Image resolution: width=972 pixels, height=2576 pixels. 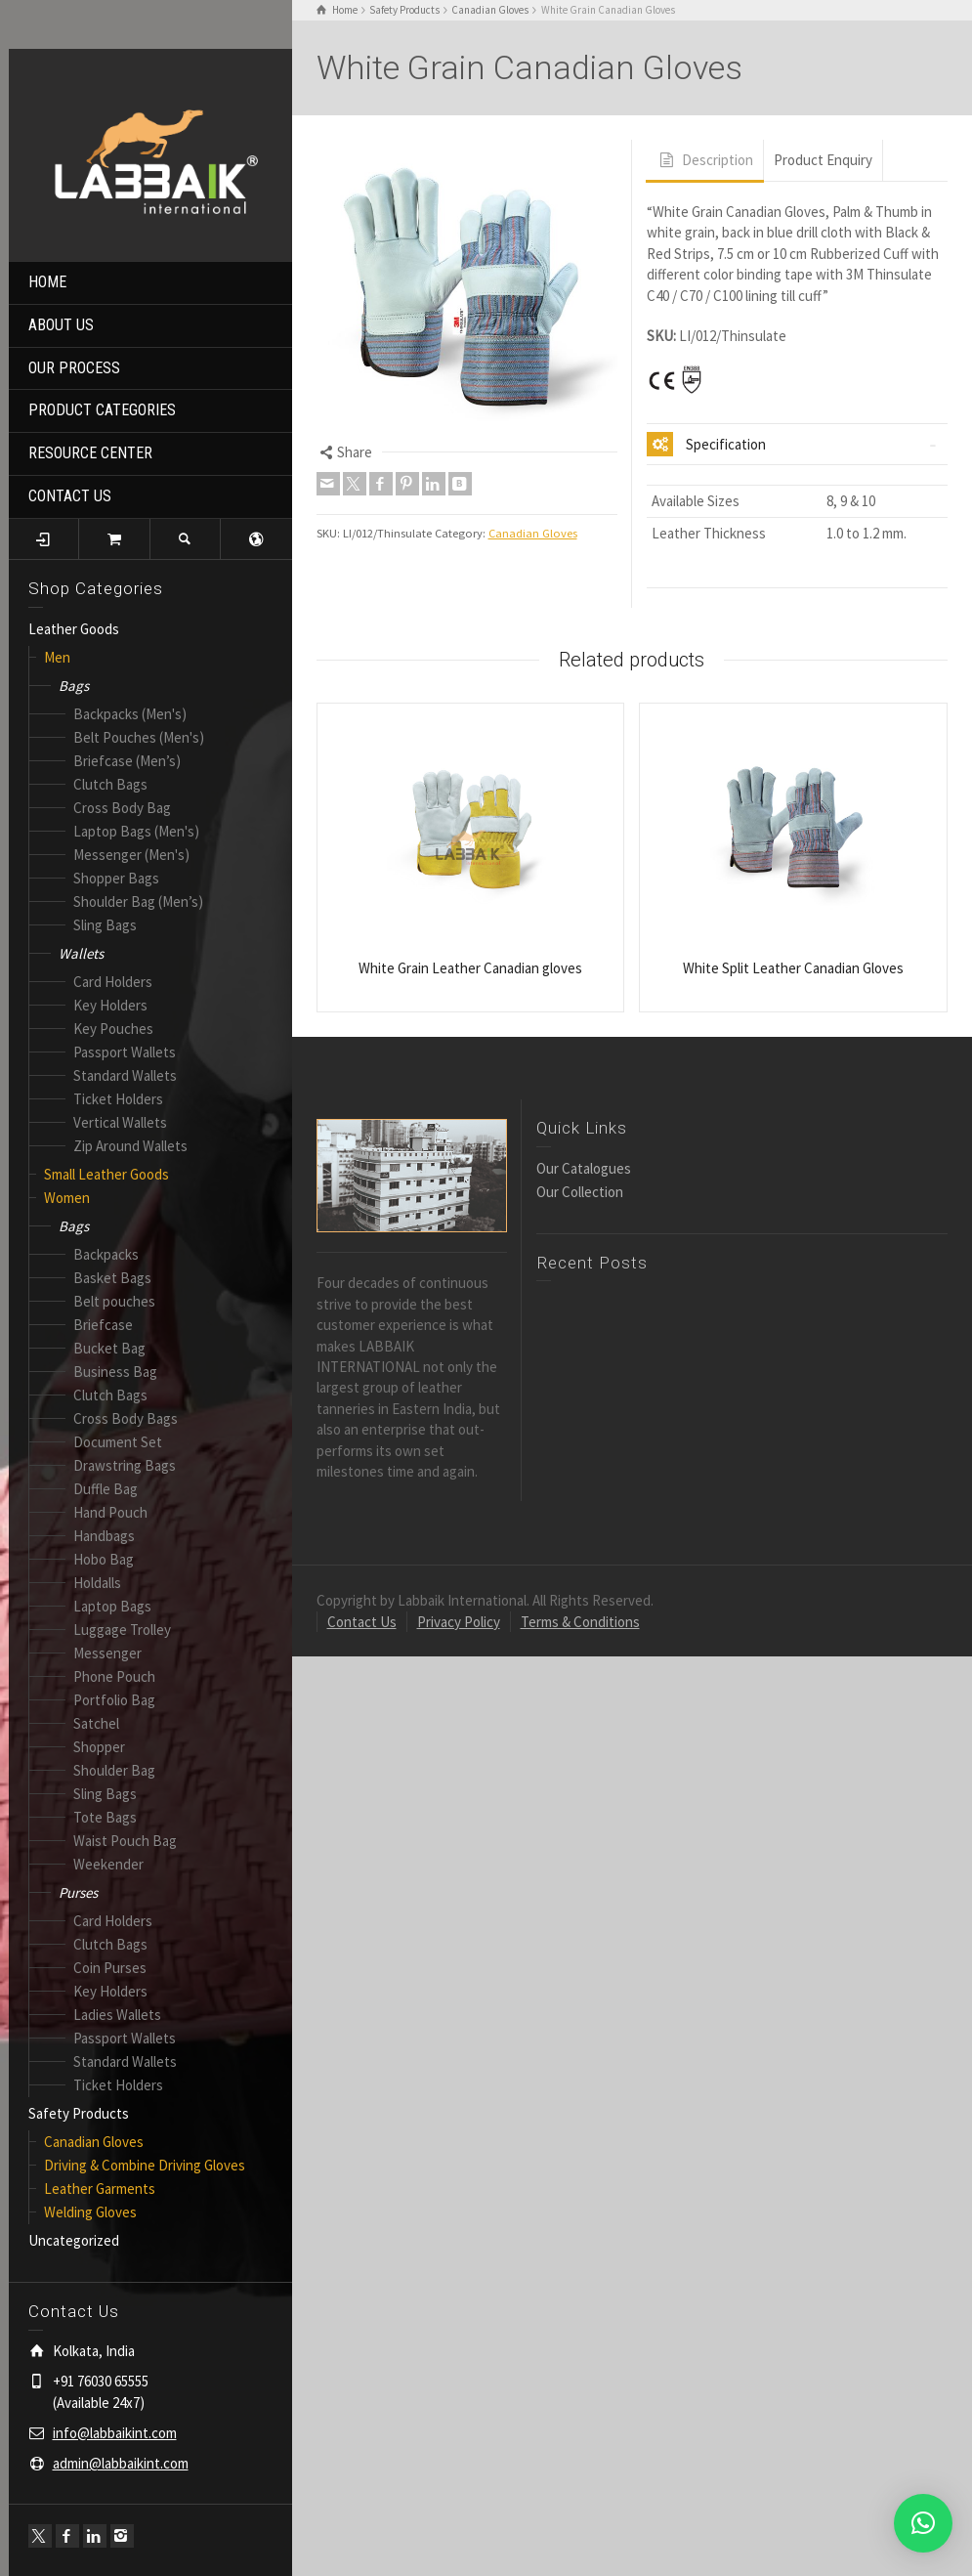 What do you see at coordinates (117, 2014) in the screenshot?
I see `Ladies Wallets` at bounding box center [117, 2014].